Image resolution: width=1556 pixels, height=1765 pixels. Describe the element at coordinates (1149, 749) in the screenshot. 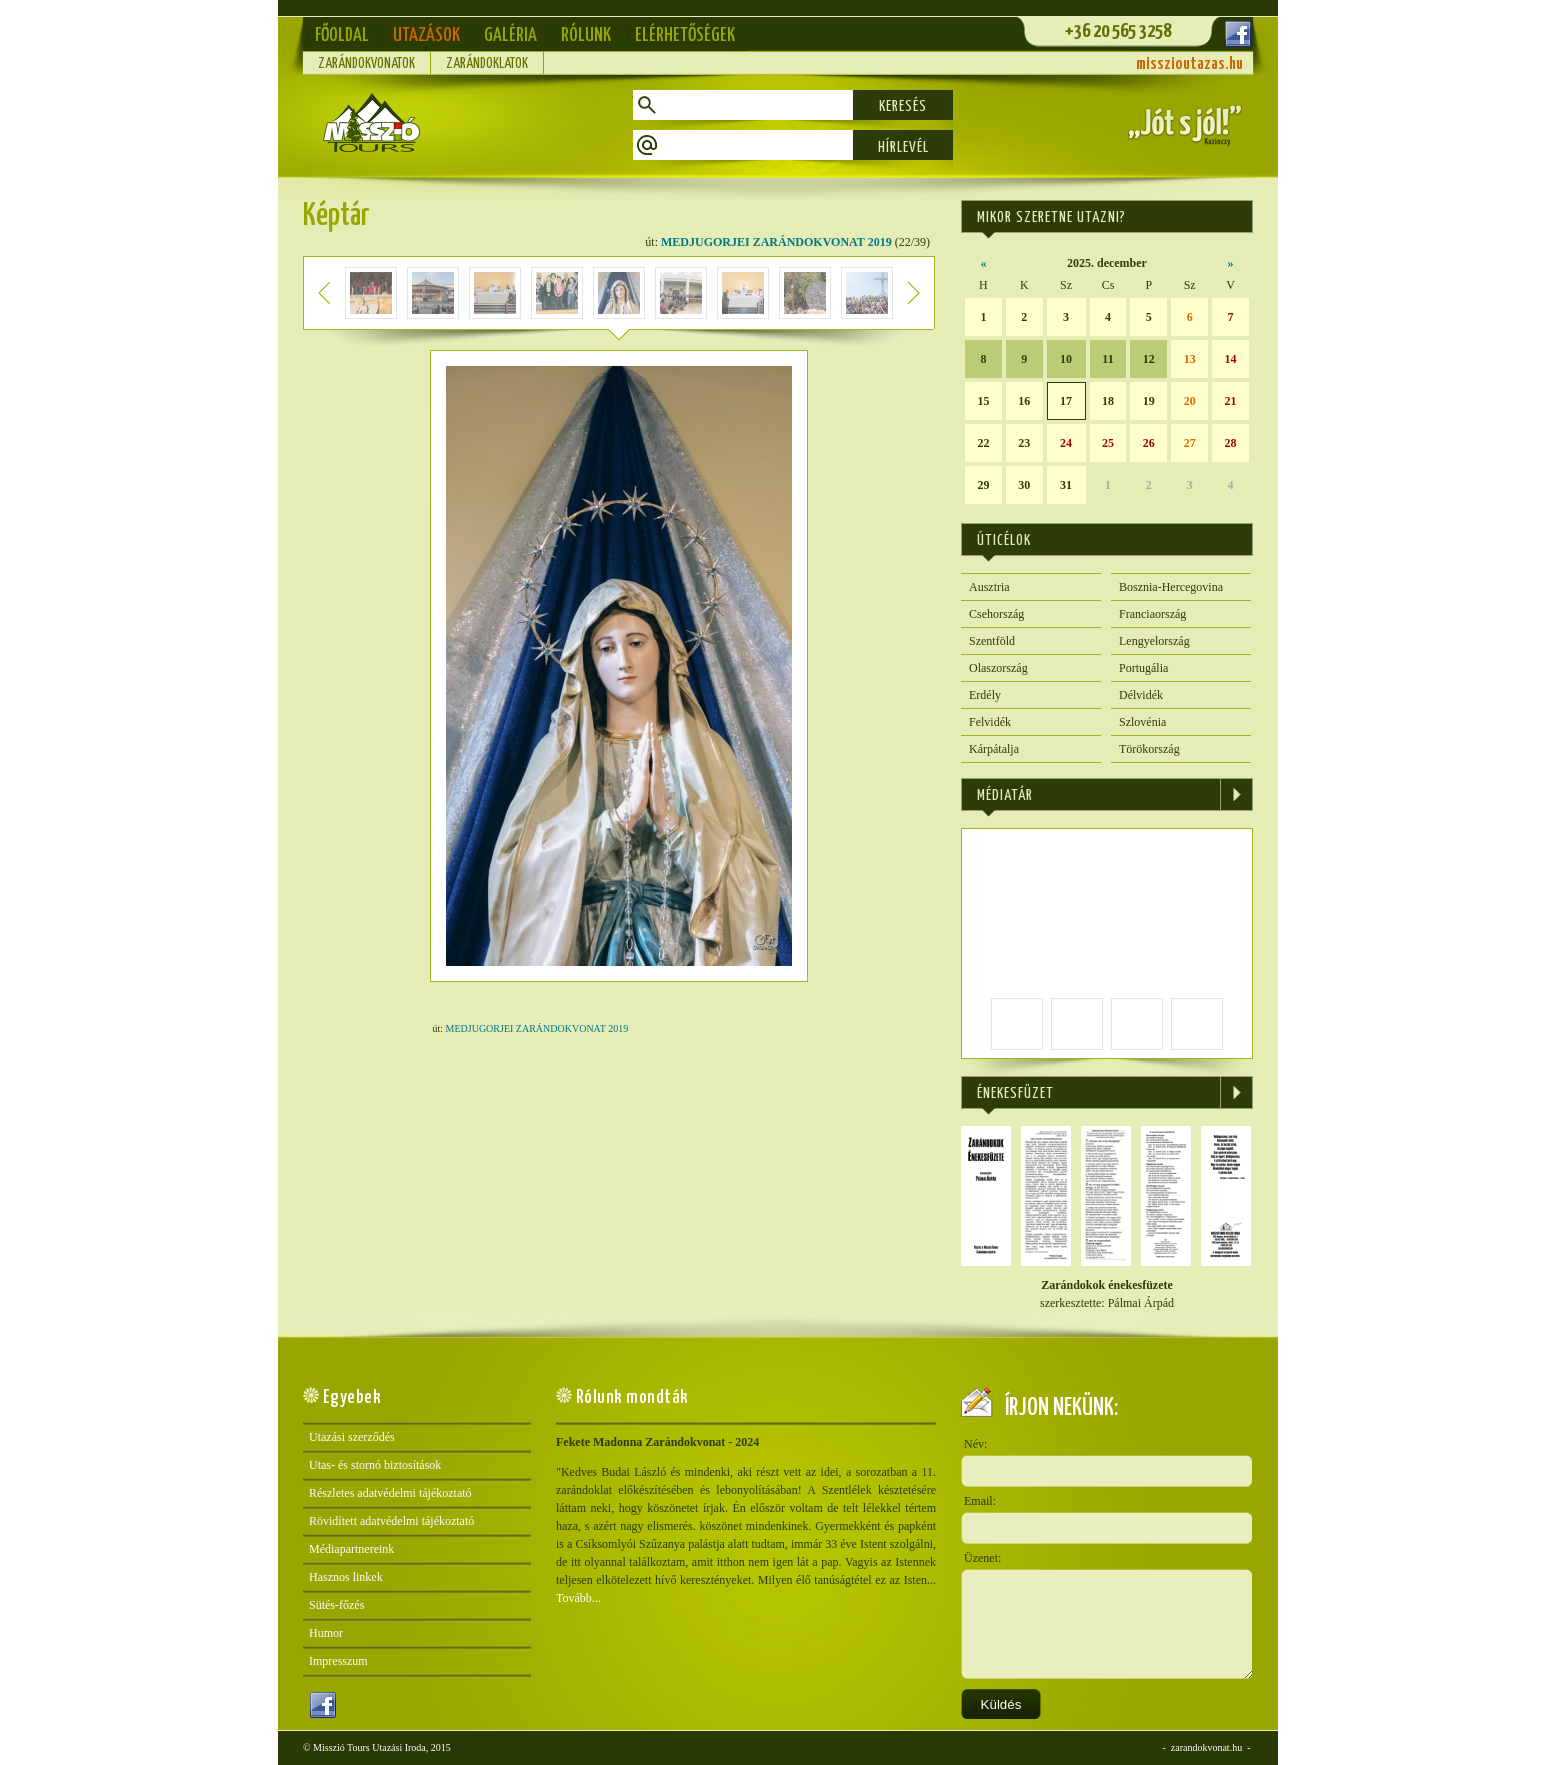

I see `Törökország` at that location.